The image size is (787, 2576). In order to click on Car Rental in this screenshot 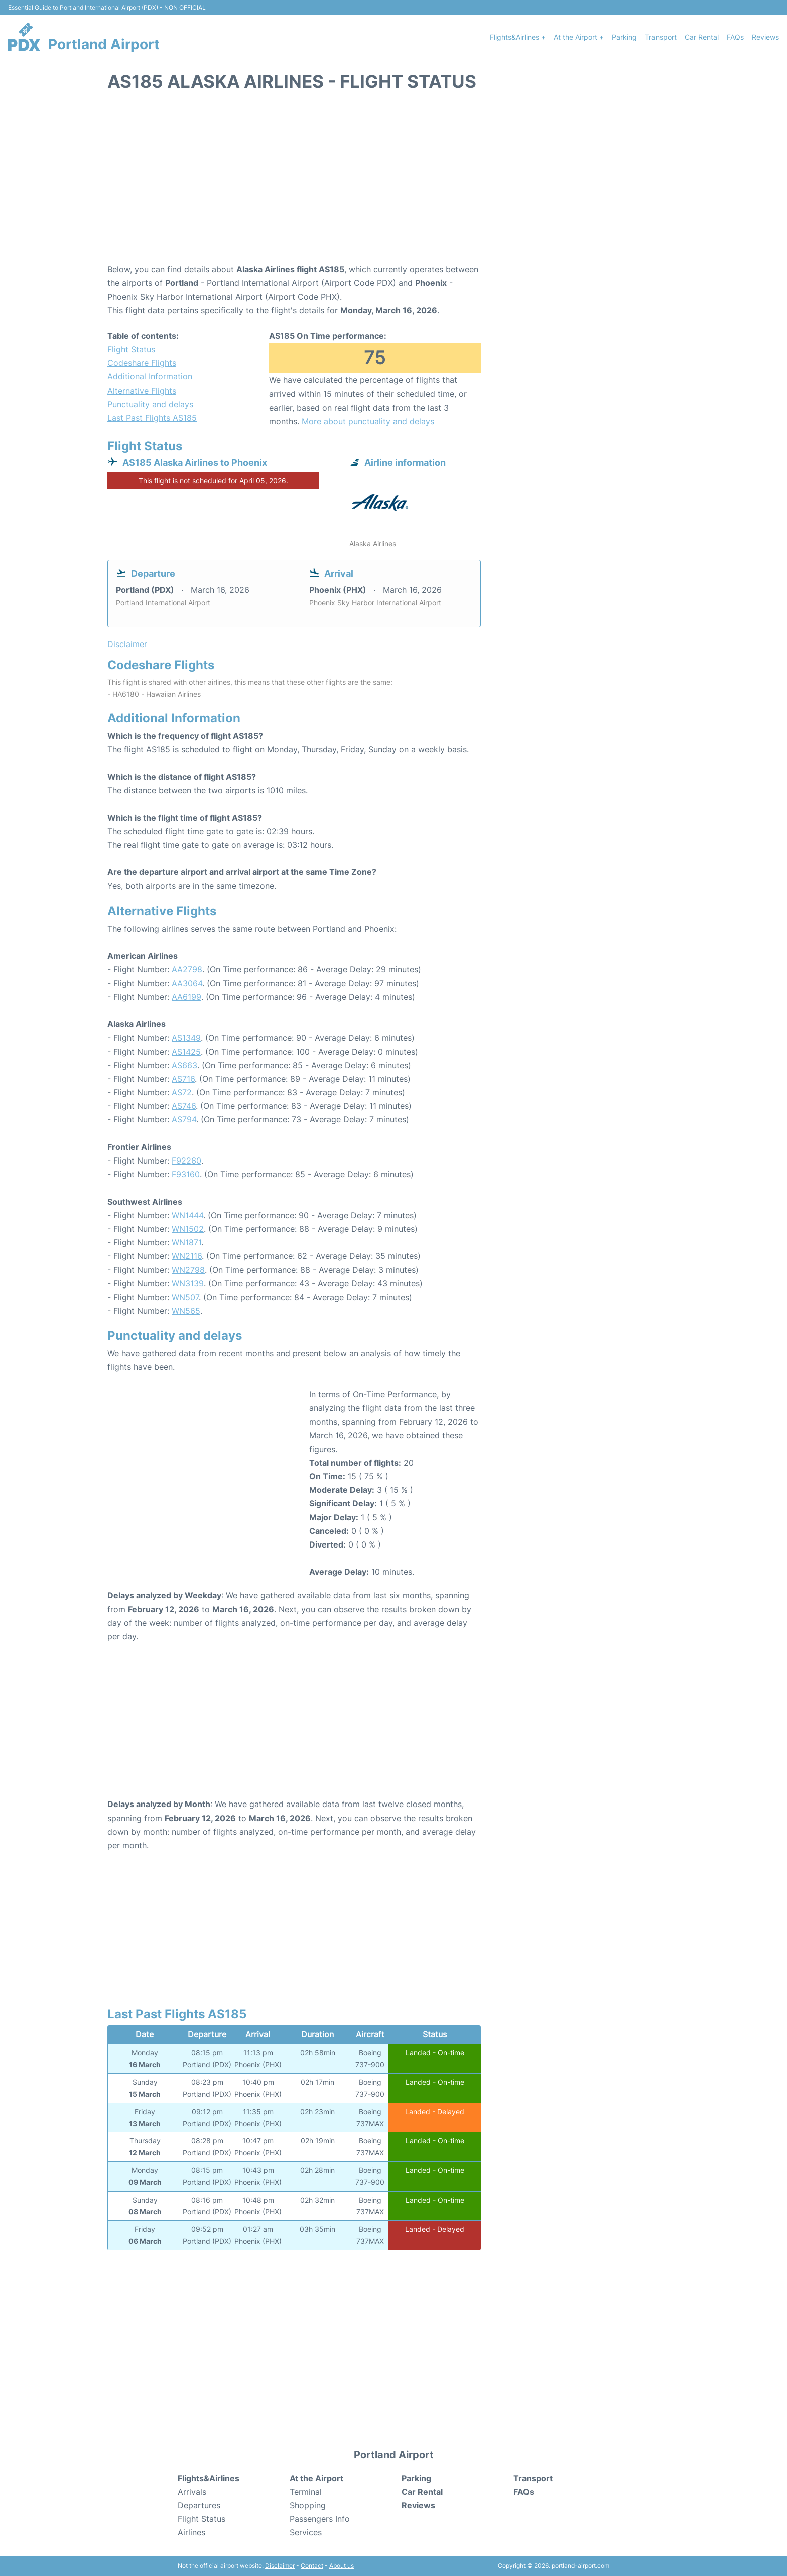, I will do `click(702, 37)`.